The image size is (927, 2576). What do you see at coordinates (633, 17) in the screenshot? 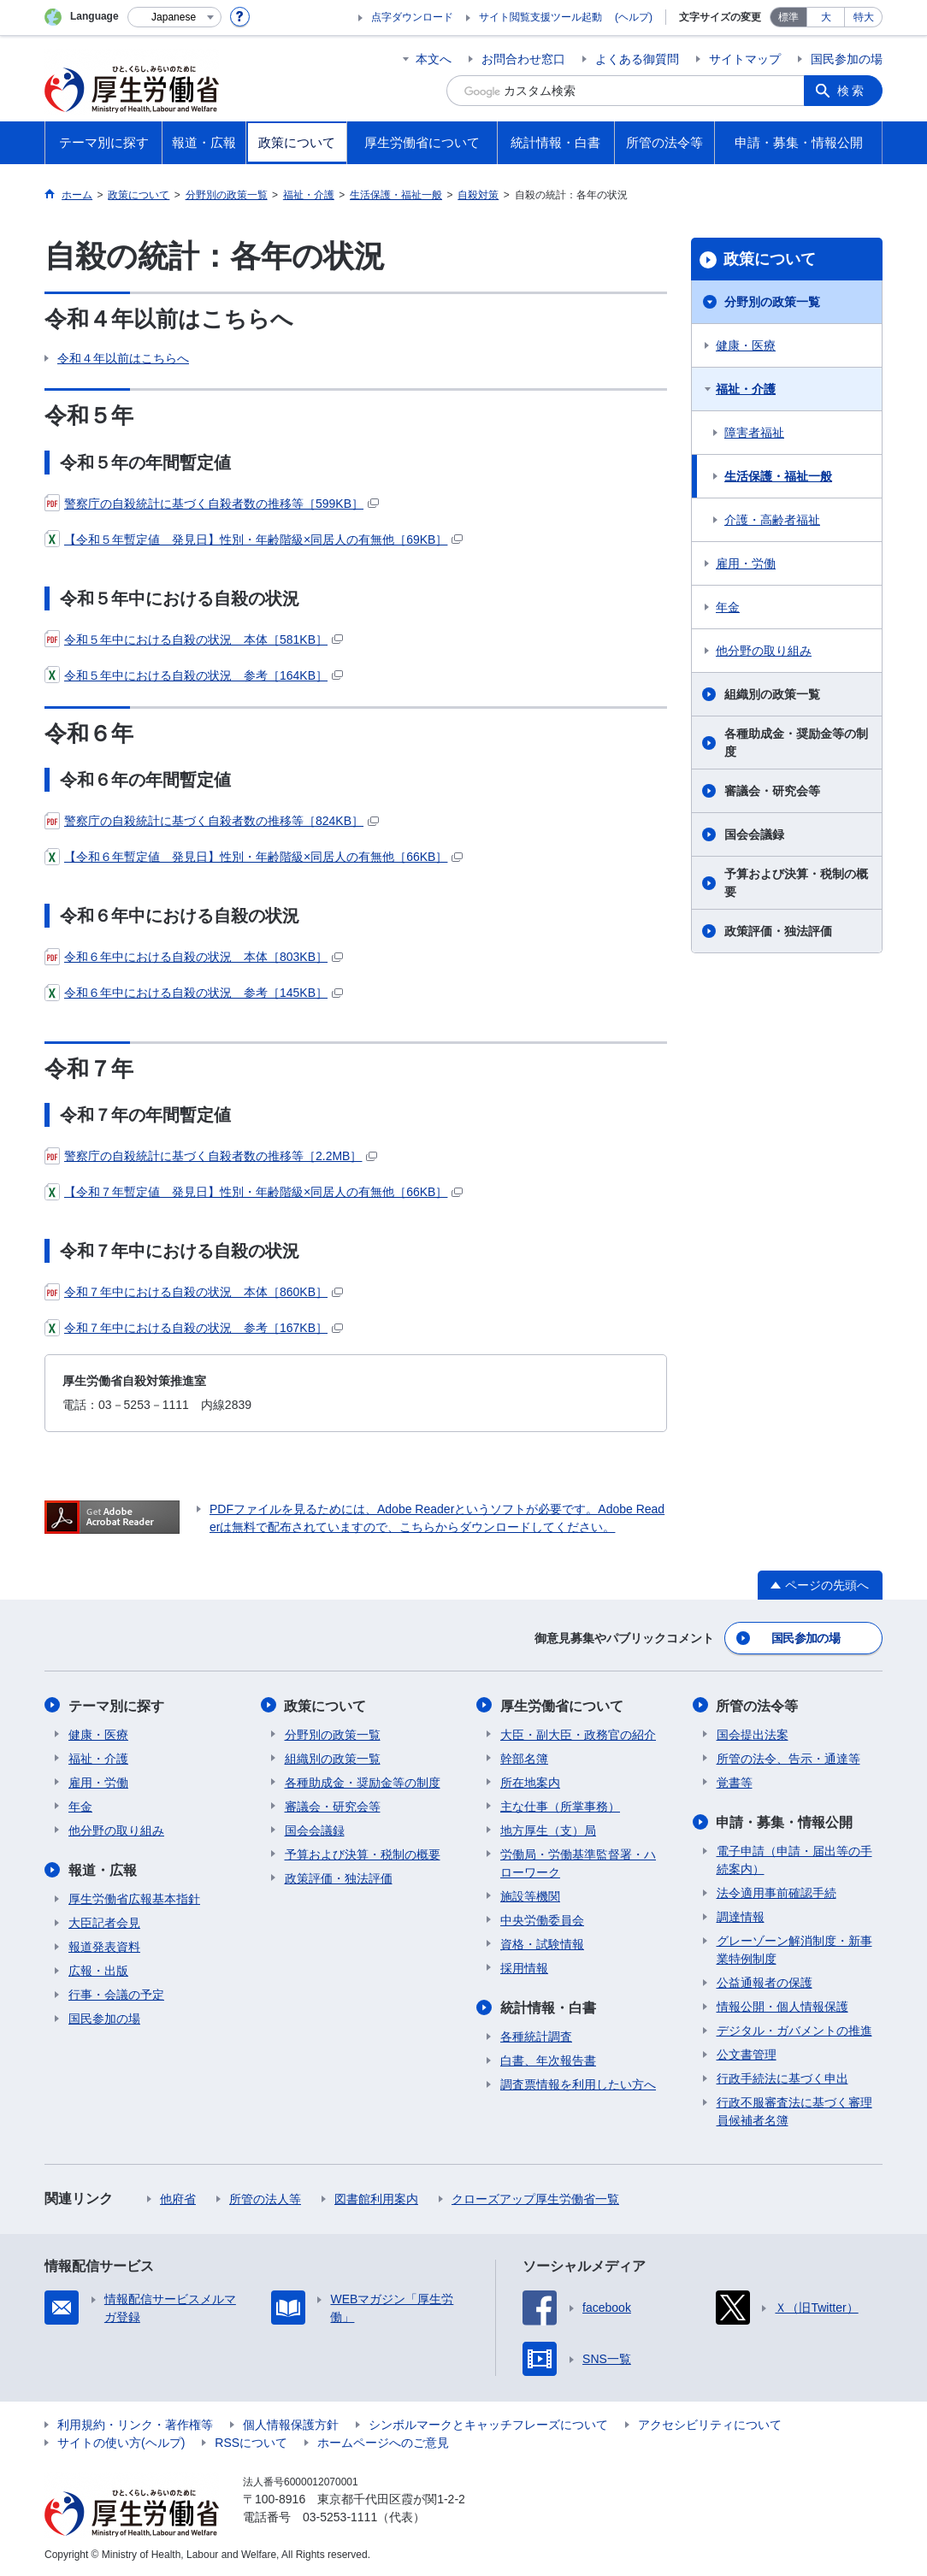
I see `(ヘルプ)` at bounding box center [633, 17].